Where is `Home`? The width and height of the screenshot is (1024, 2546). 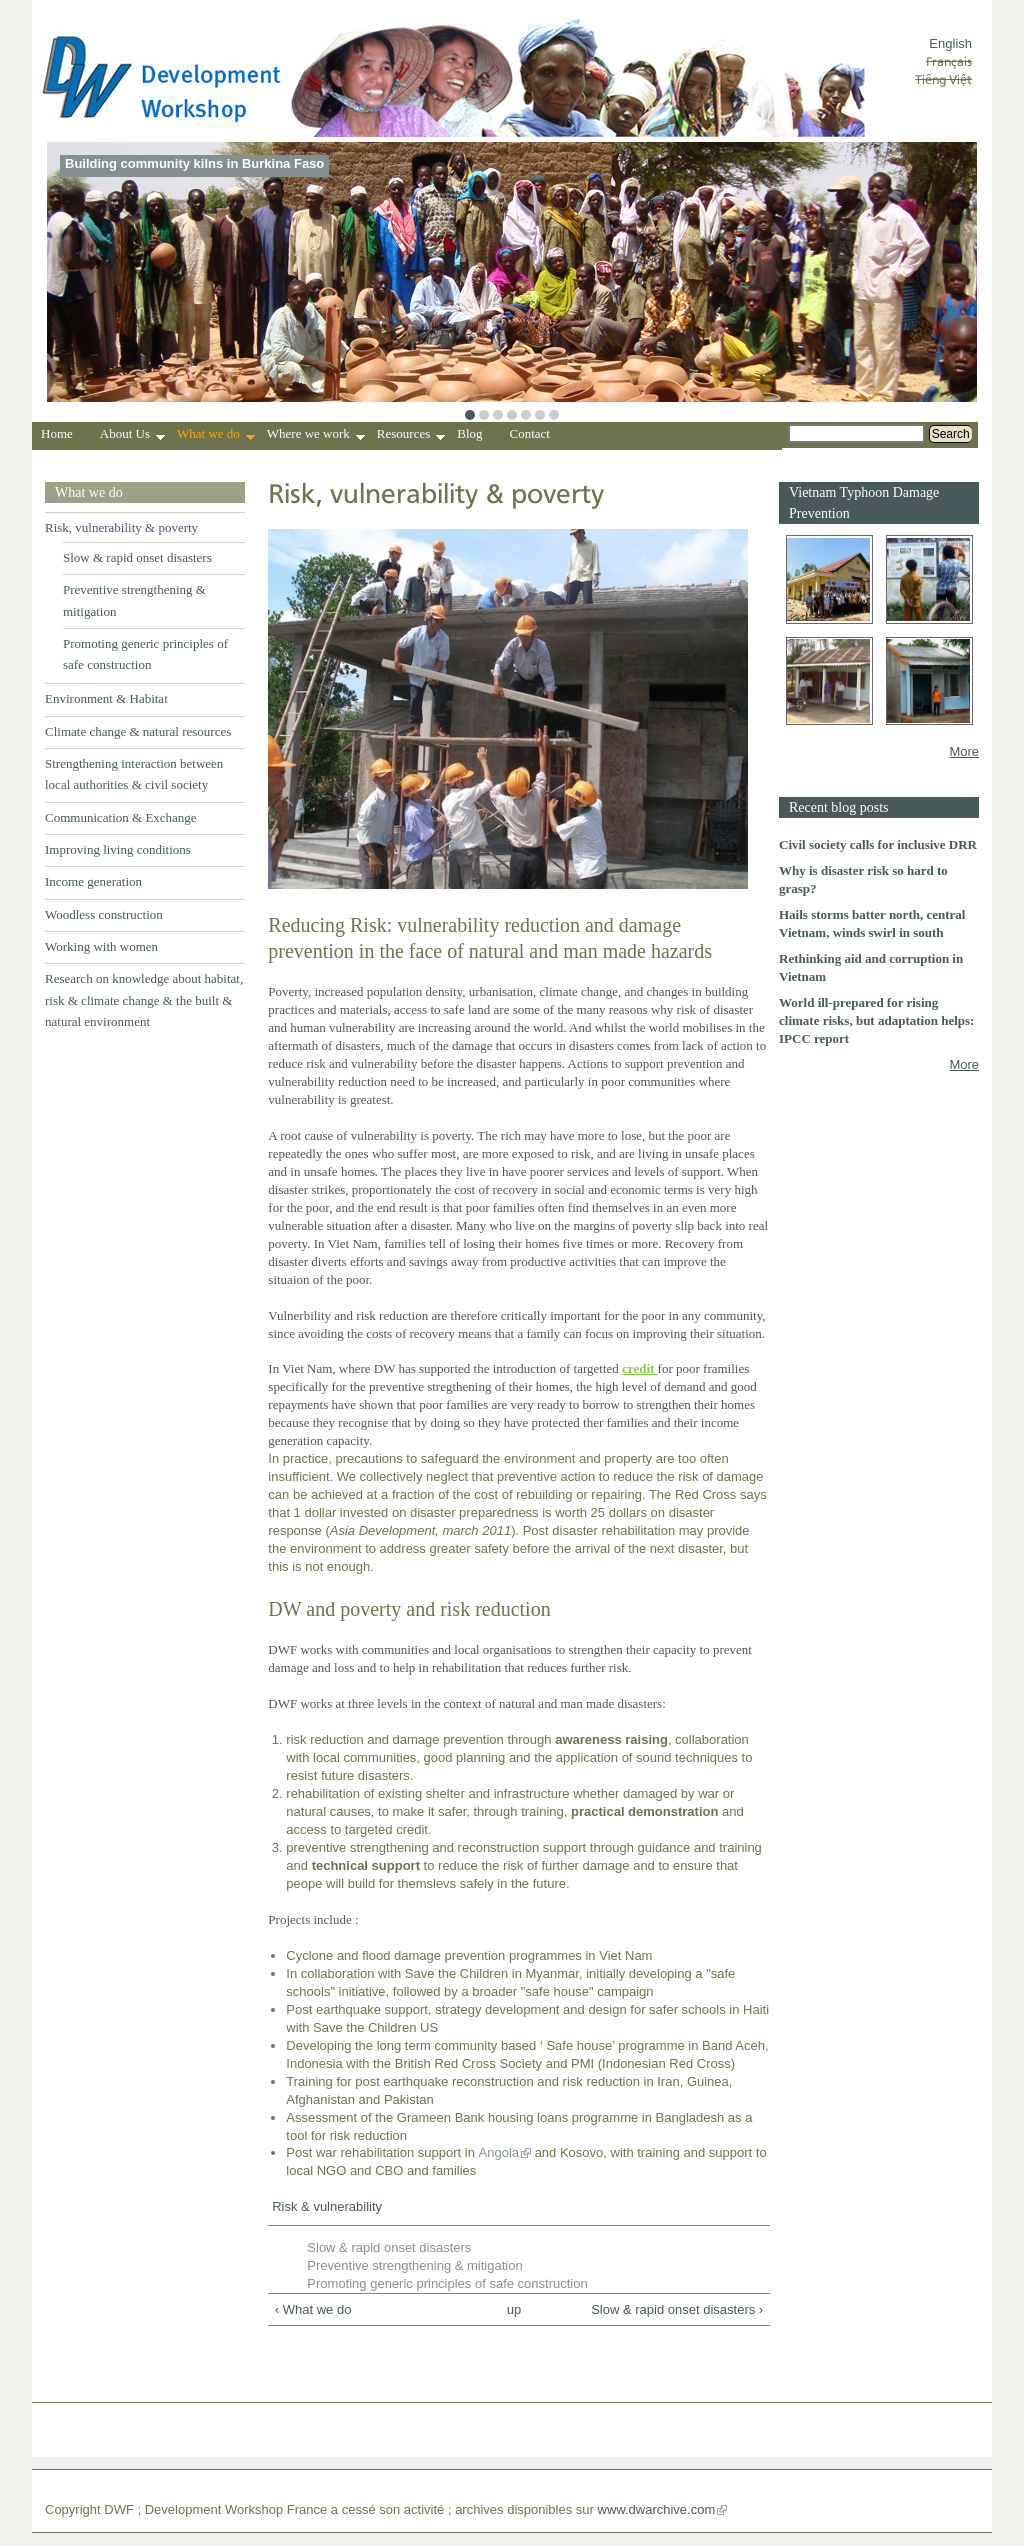
Home is located at coordinates (57, 433).